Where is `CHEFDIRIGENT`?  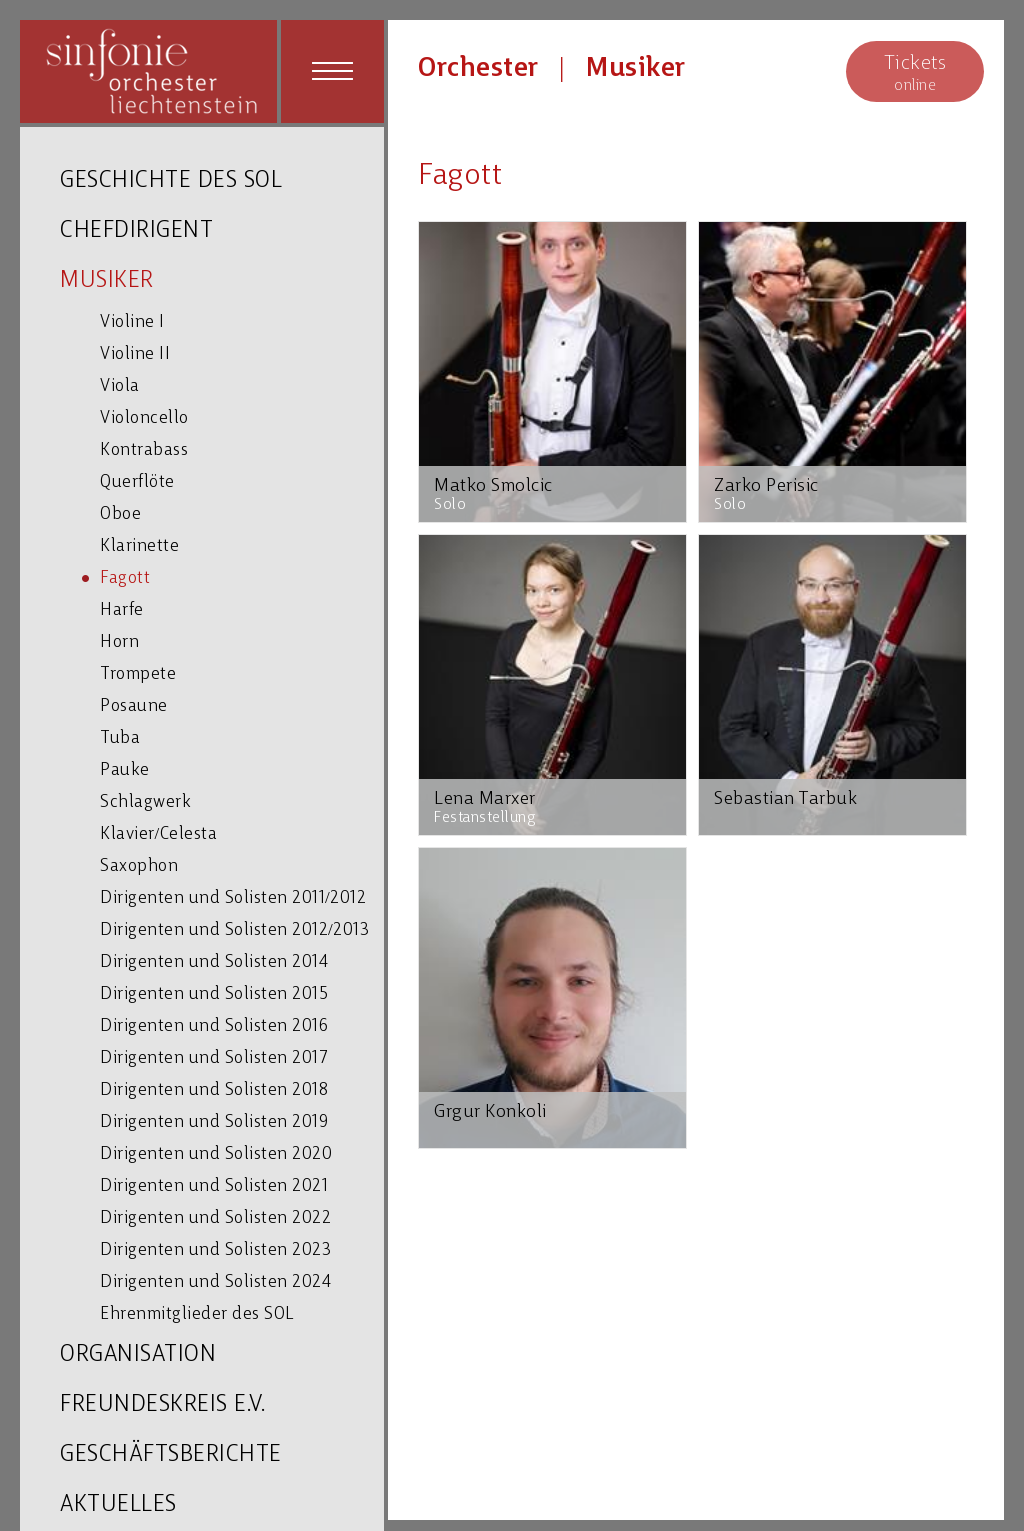 CHEFDIRIGENT is located at coordinates (136, 231).